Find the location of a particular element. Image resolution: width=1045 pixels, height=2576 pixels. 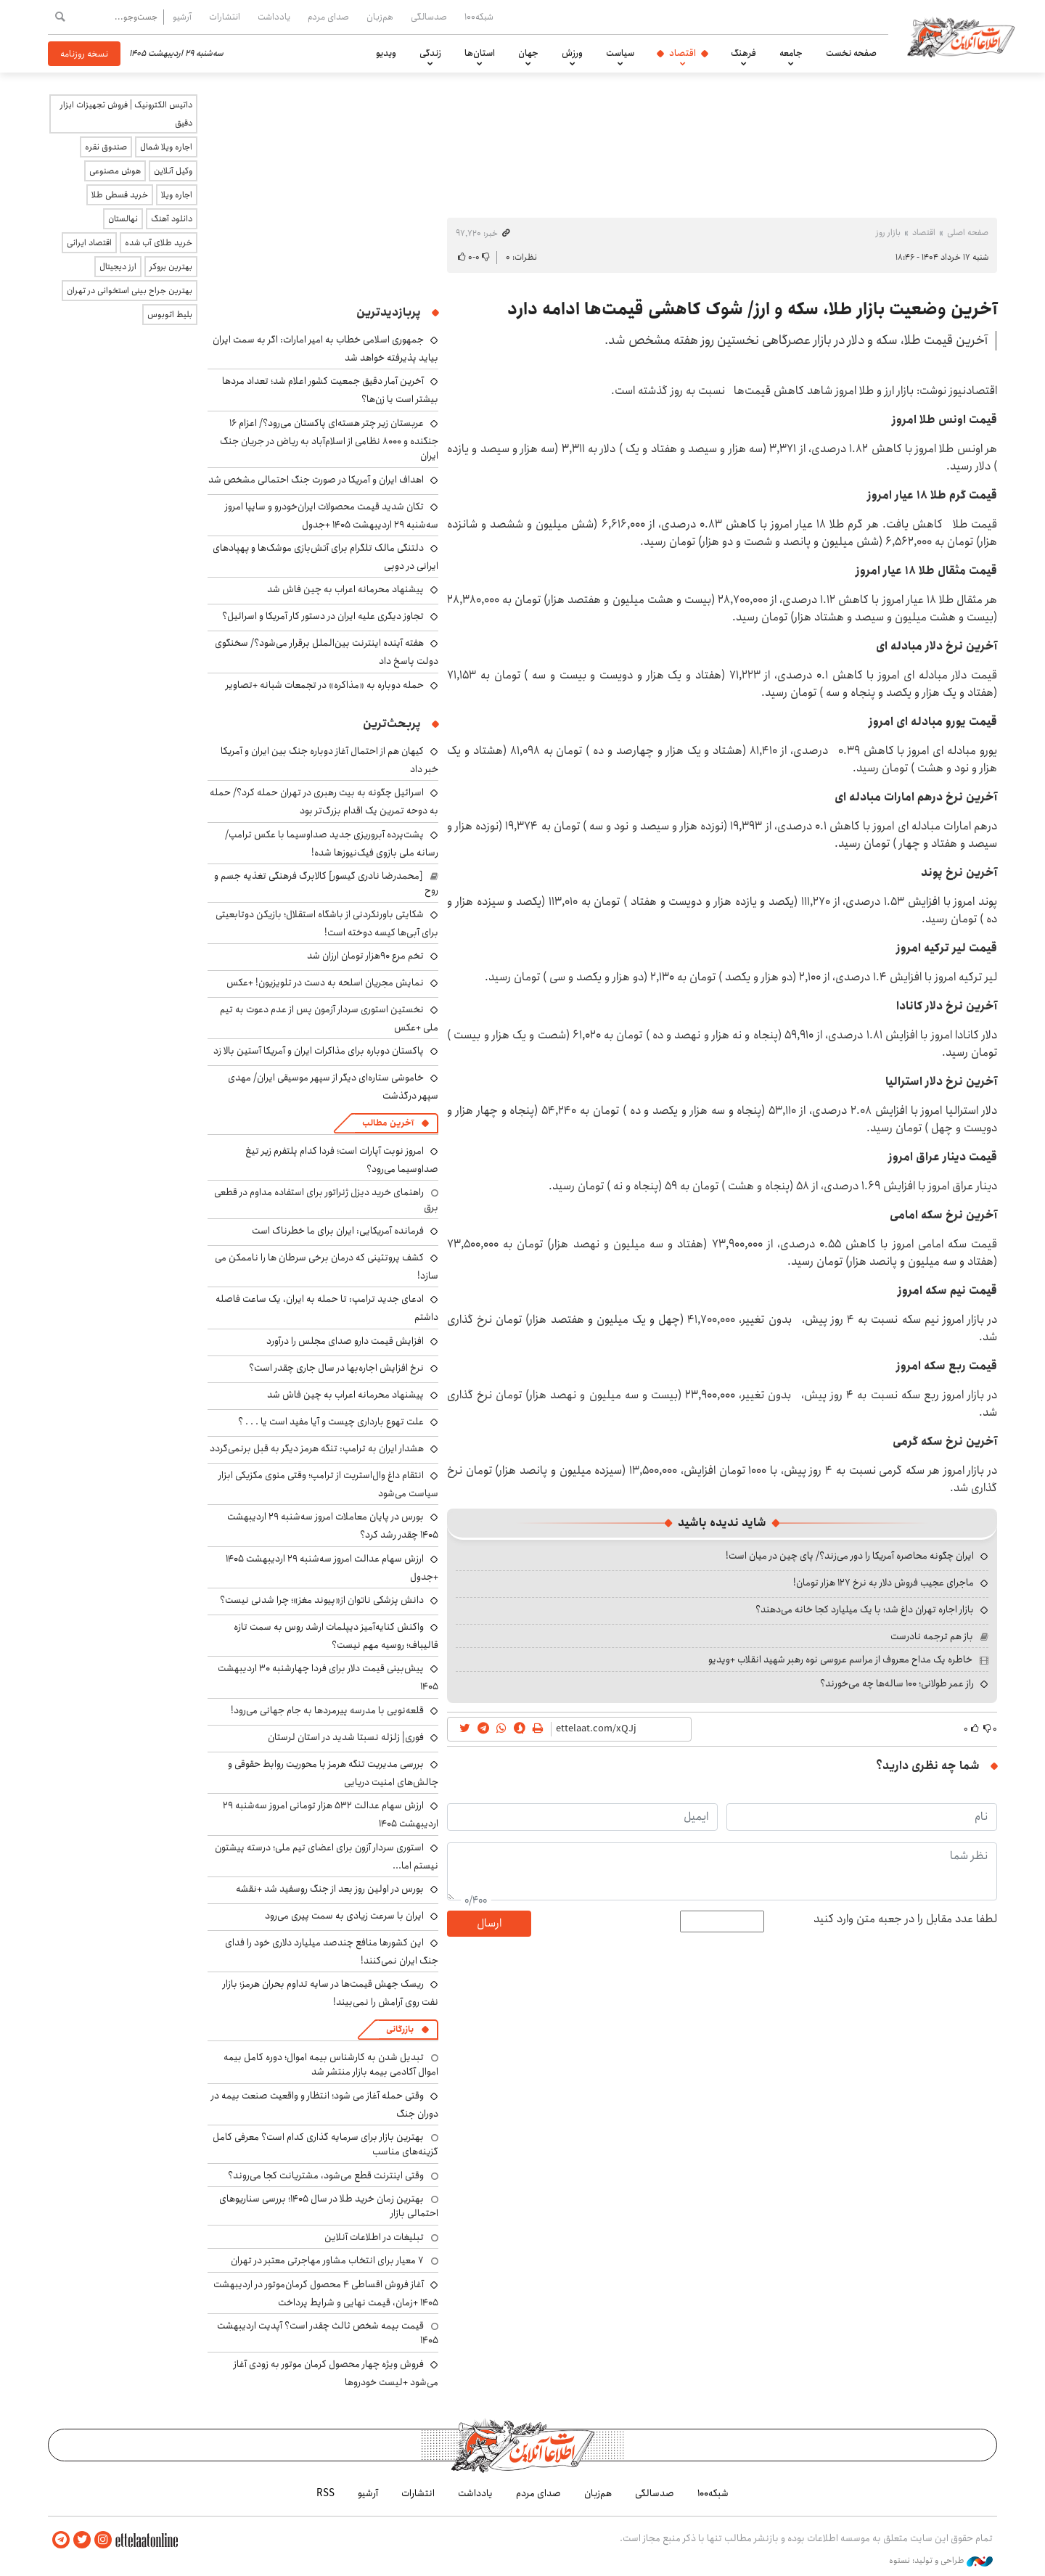

لطفا عدد مقابل را در جعبه متن وارد کنید is located at coordinates (905, 1919).